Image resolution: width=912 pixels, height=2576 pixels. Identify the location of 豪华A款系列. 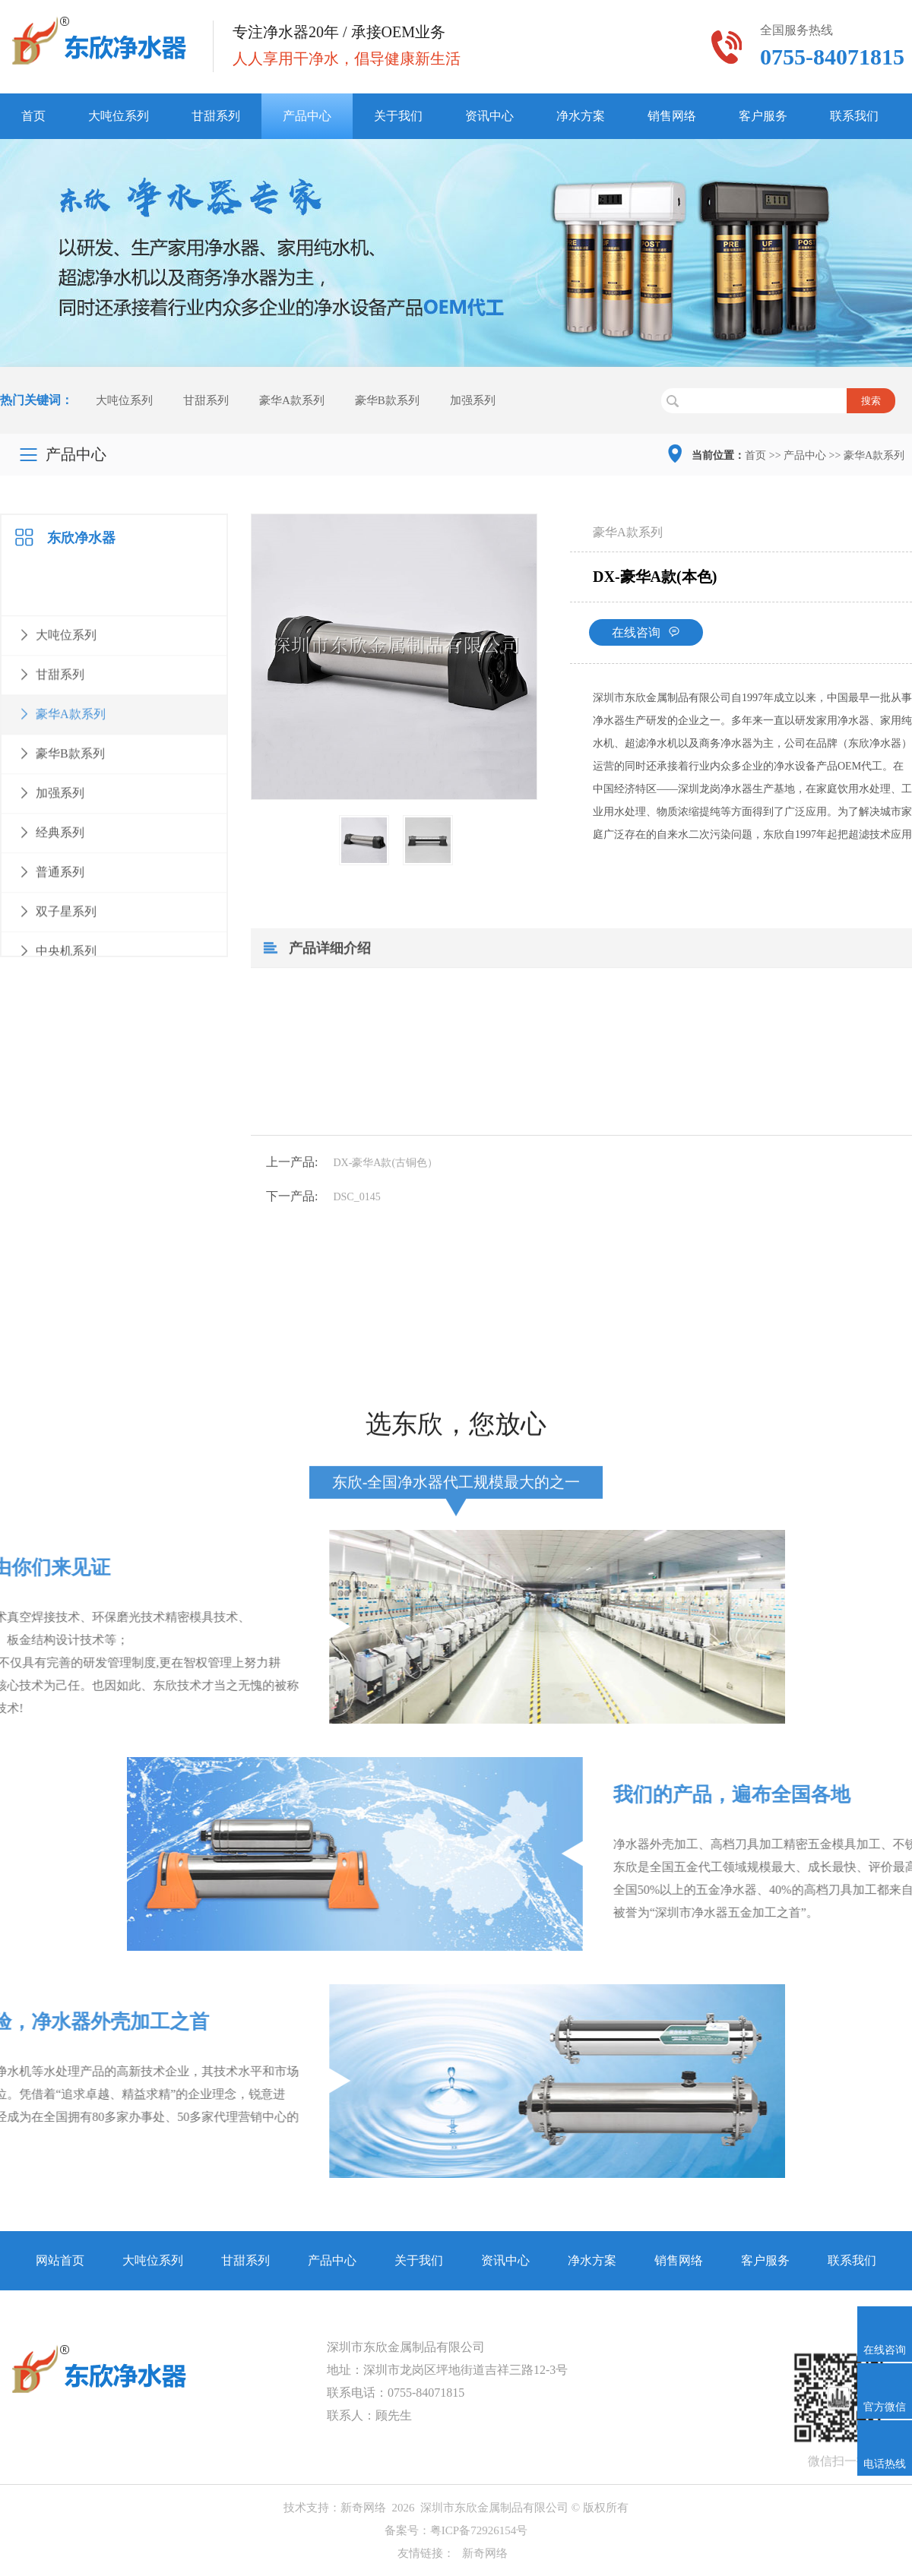
(292, 403).